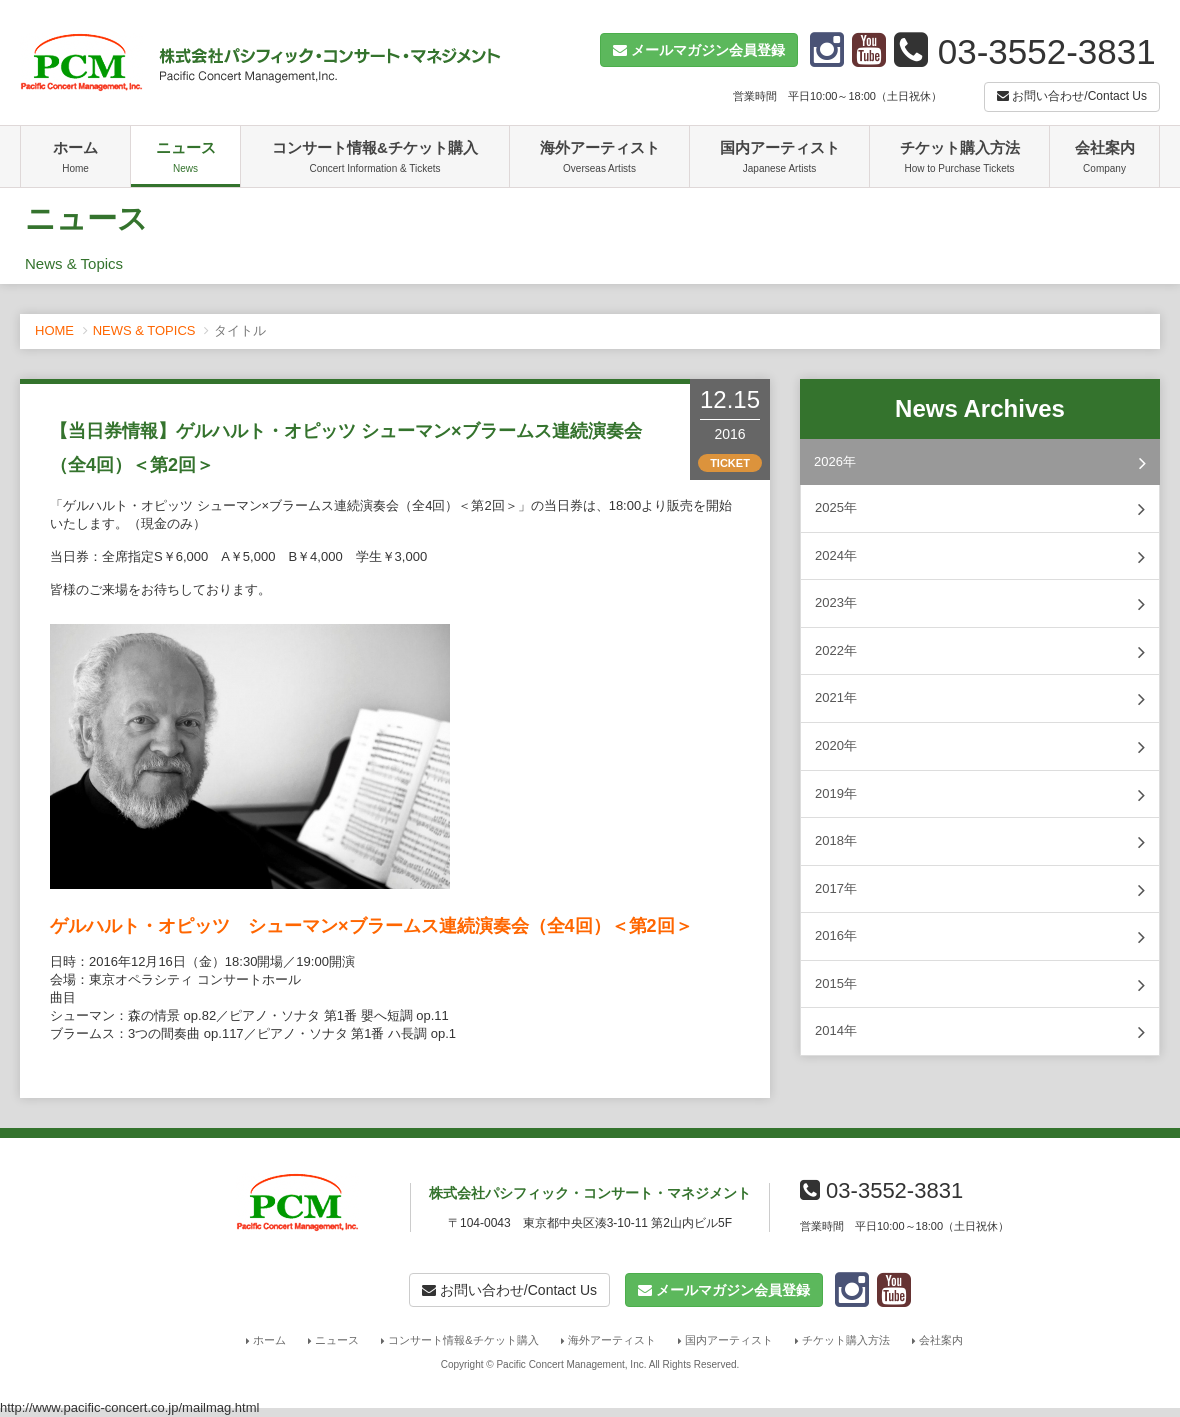  I want to click on 会社案内, so click(1104, 159).